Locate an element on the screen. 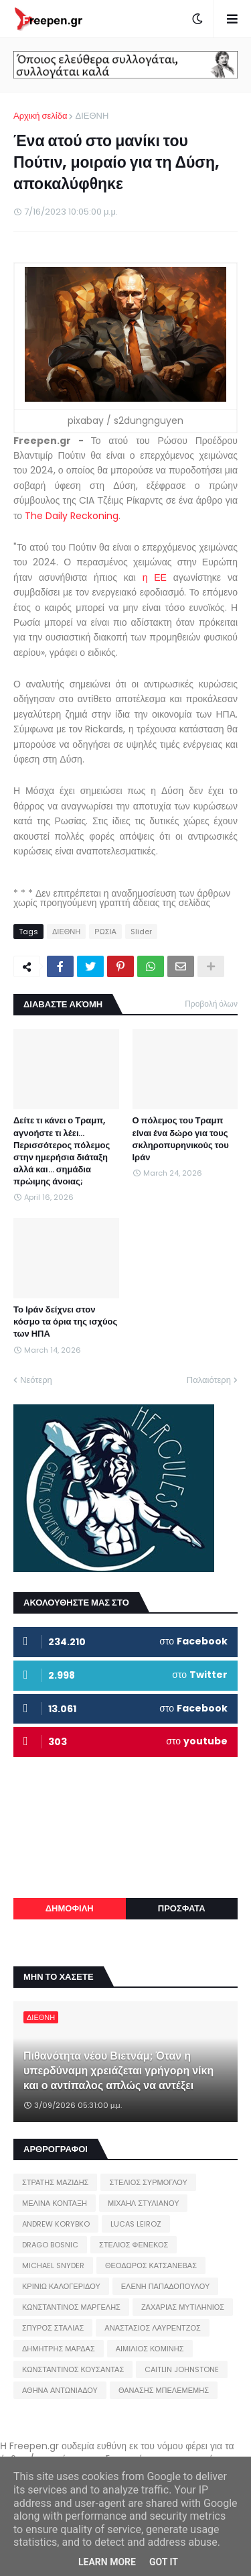 The width and height of the screenshot is (251, 2576). ΚΩΝΣΤΑΝΤΙΝΟΣ ΜΑΡΓΕΛΗΣ is located at coordinates (71, 2307).